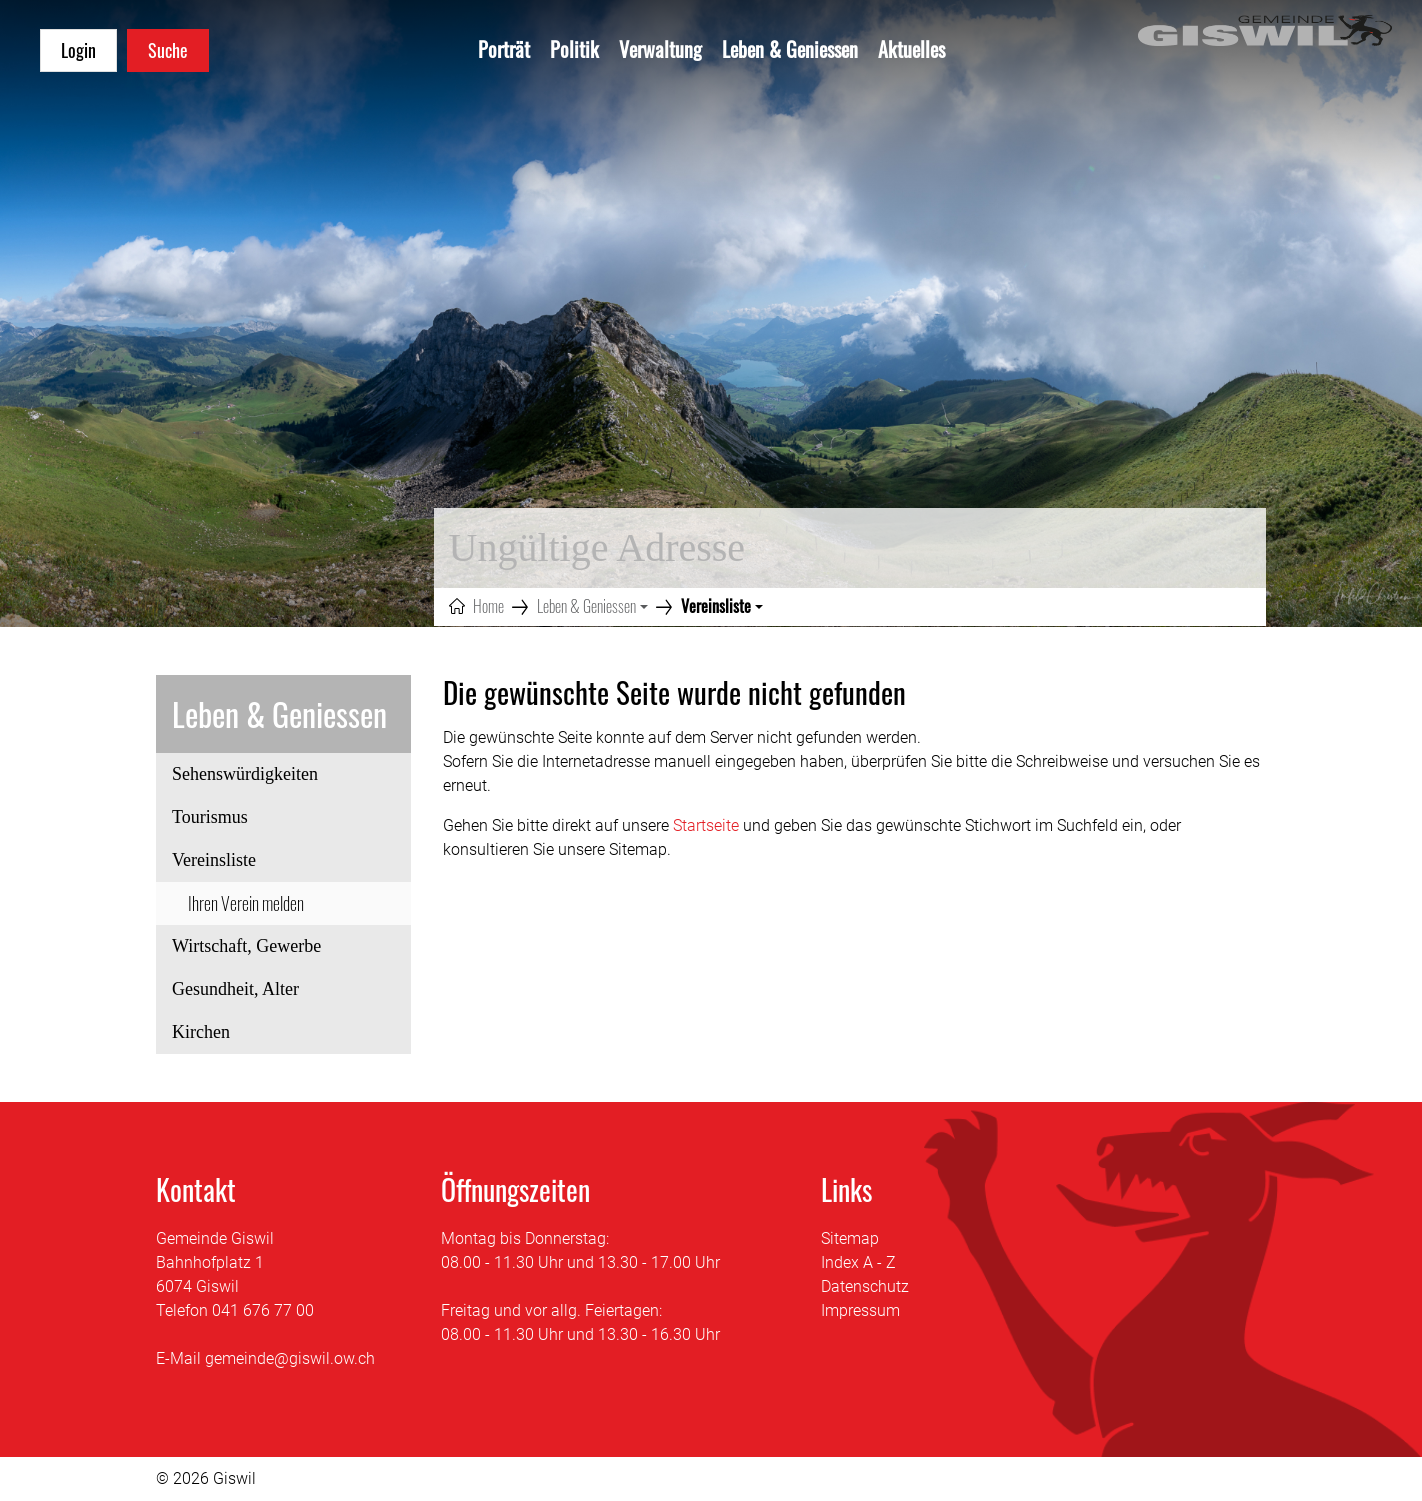  I want to click on Verwaltung, so click(660, 49).